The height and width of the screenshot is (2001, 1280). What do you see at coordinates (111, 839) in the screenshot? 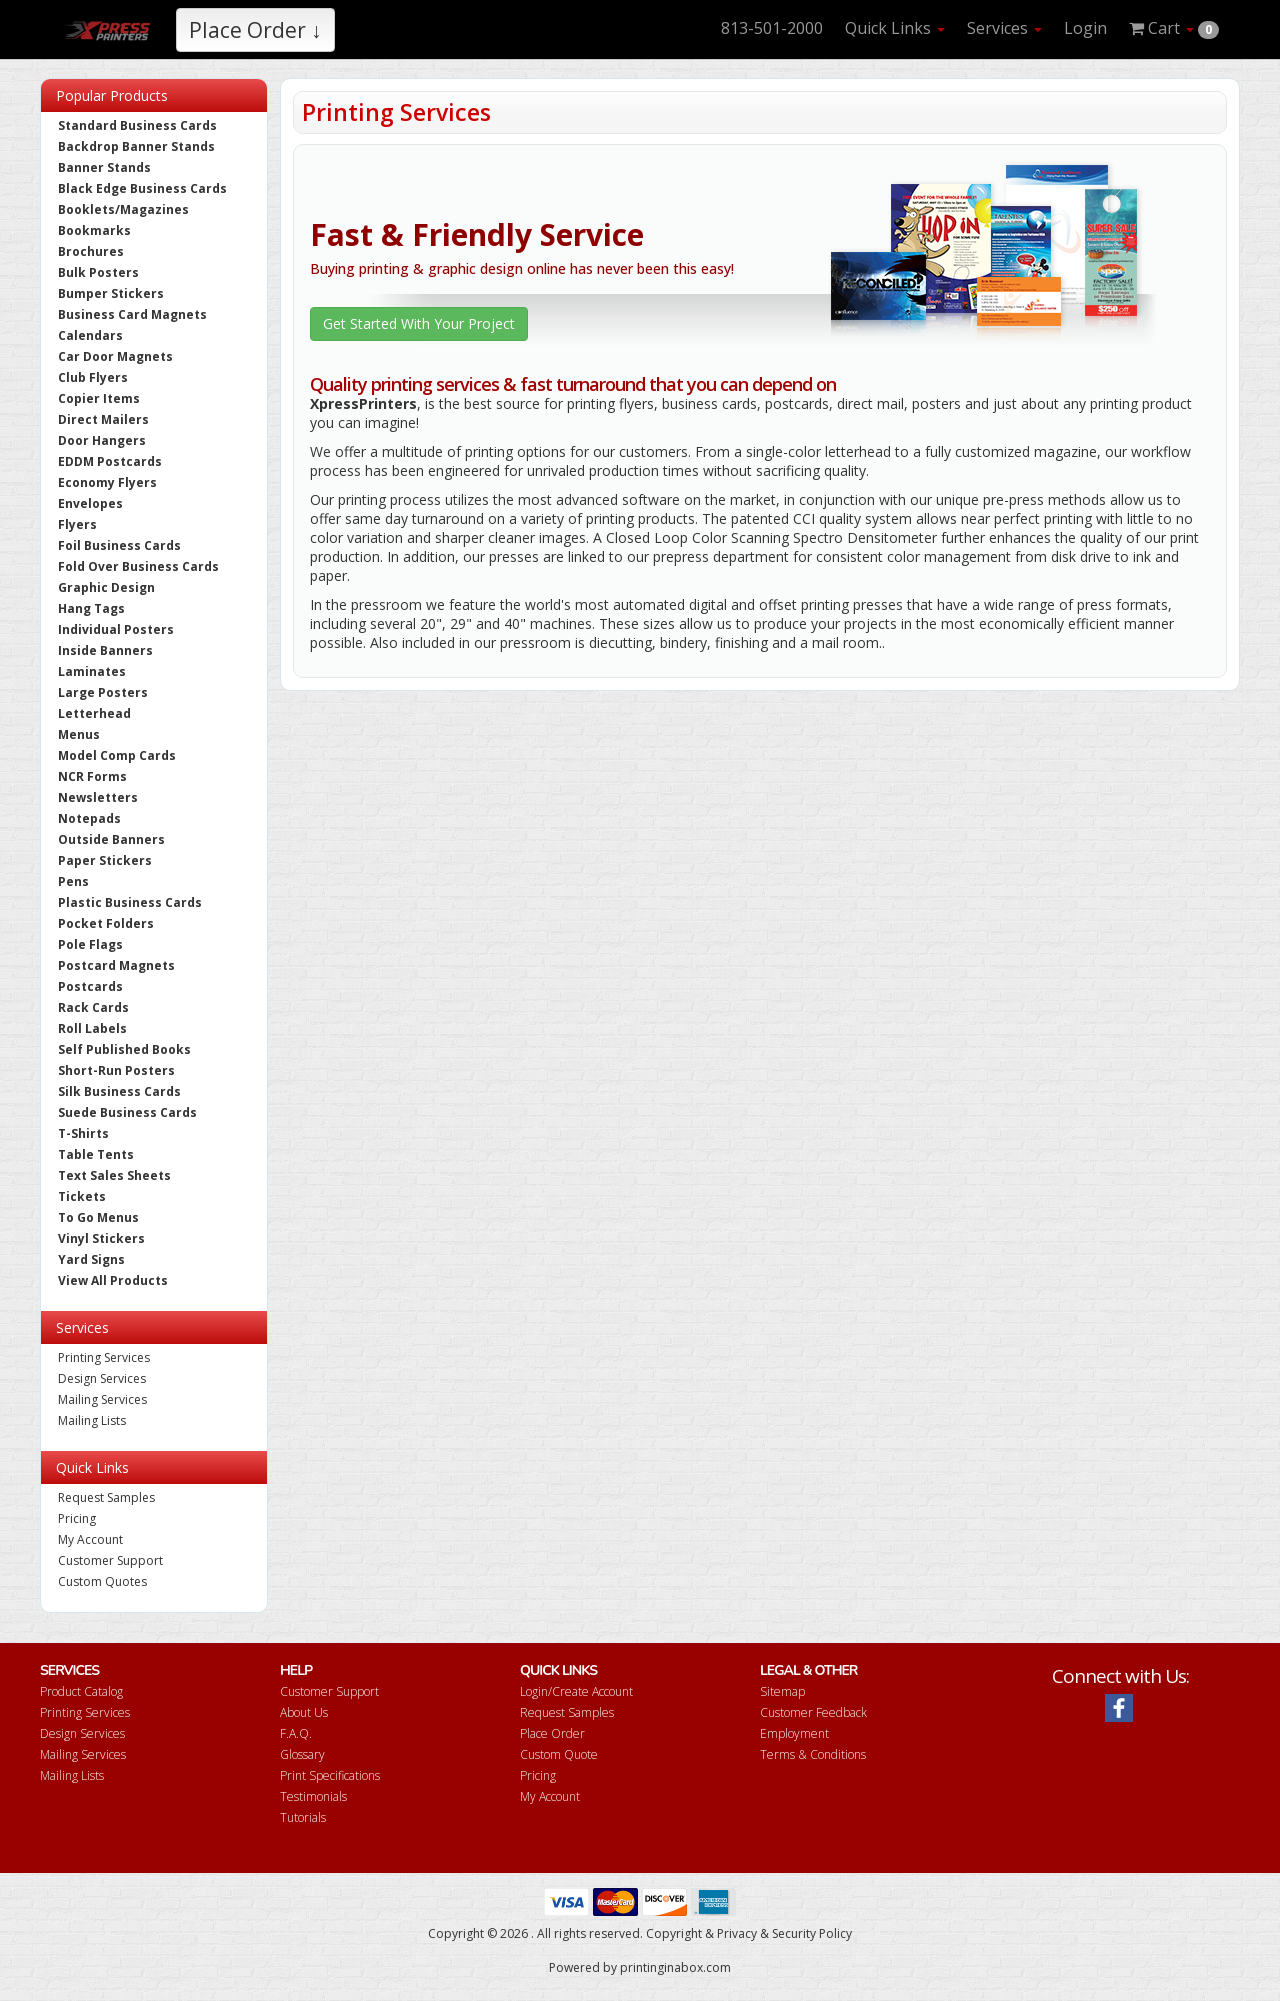
I see `Outside Banners` at bounding box center [111, 839].